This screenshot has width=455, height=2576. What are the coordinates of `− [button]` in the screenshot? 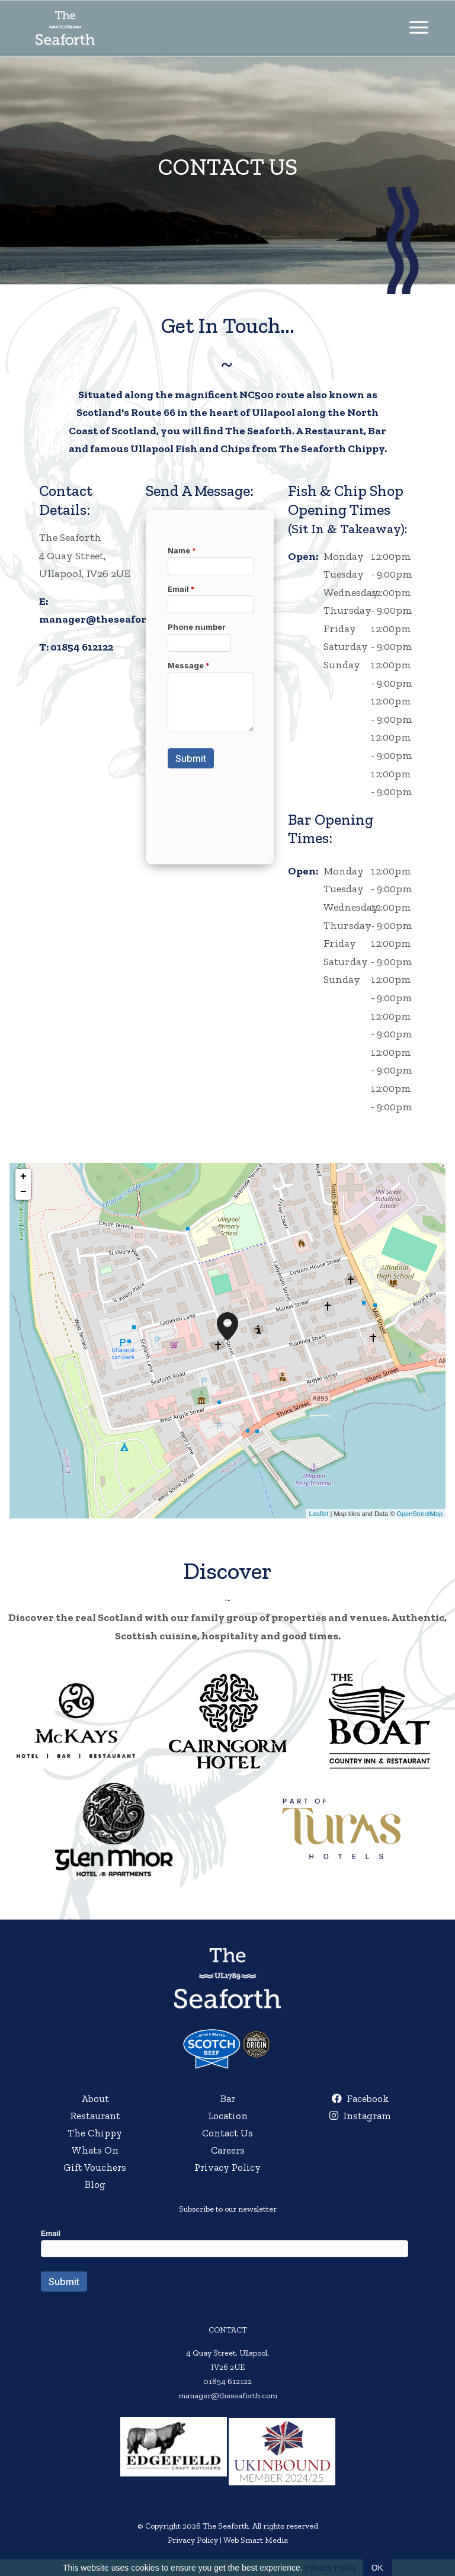 It's located at (23, 1192).